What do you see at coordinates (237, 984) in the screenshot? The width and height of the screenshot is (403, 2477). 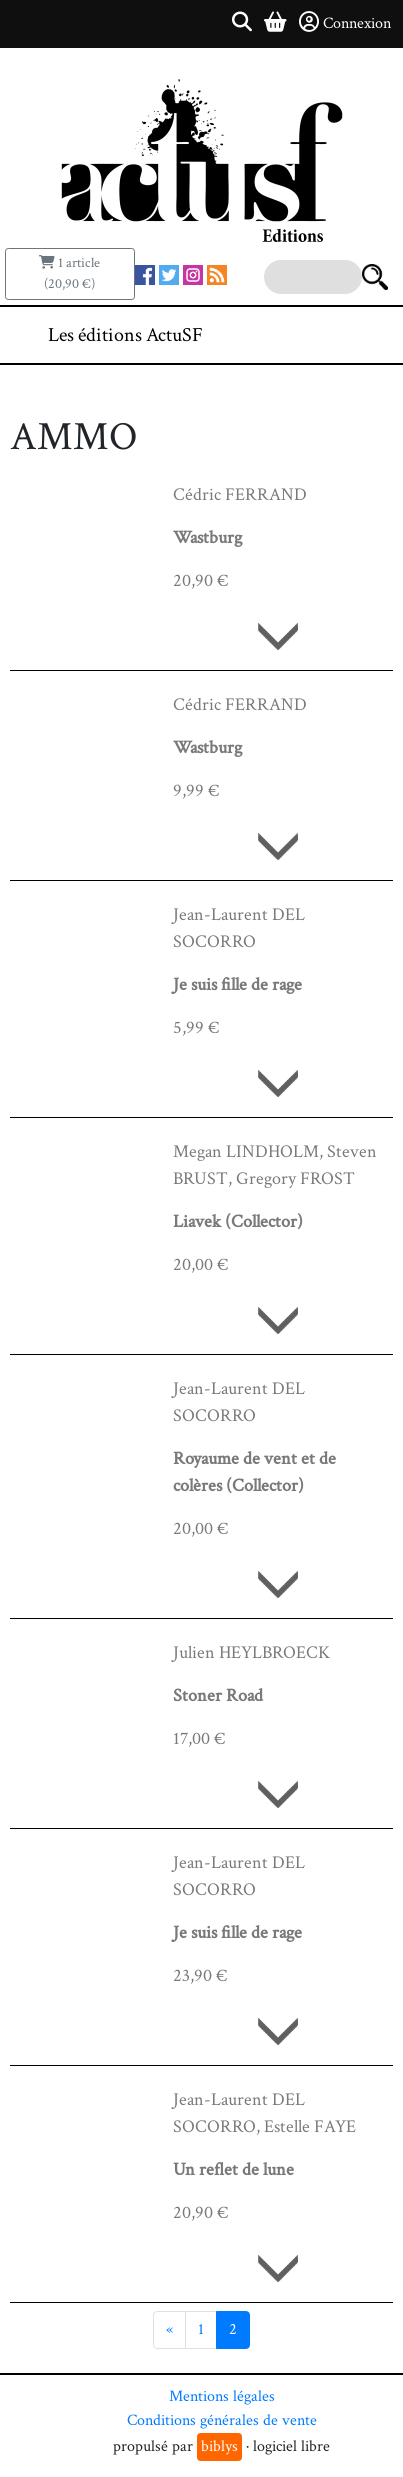 I see `Je suis fille de rage` at bounding box center [237, 984].